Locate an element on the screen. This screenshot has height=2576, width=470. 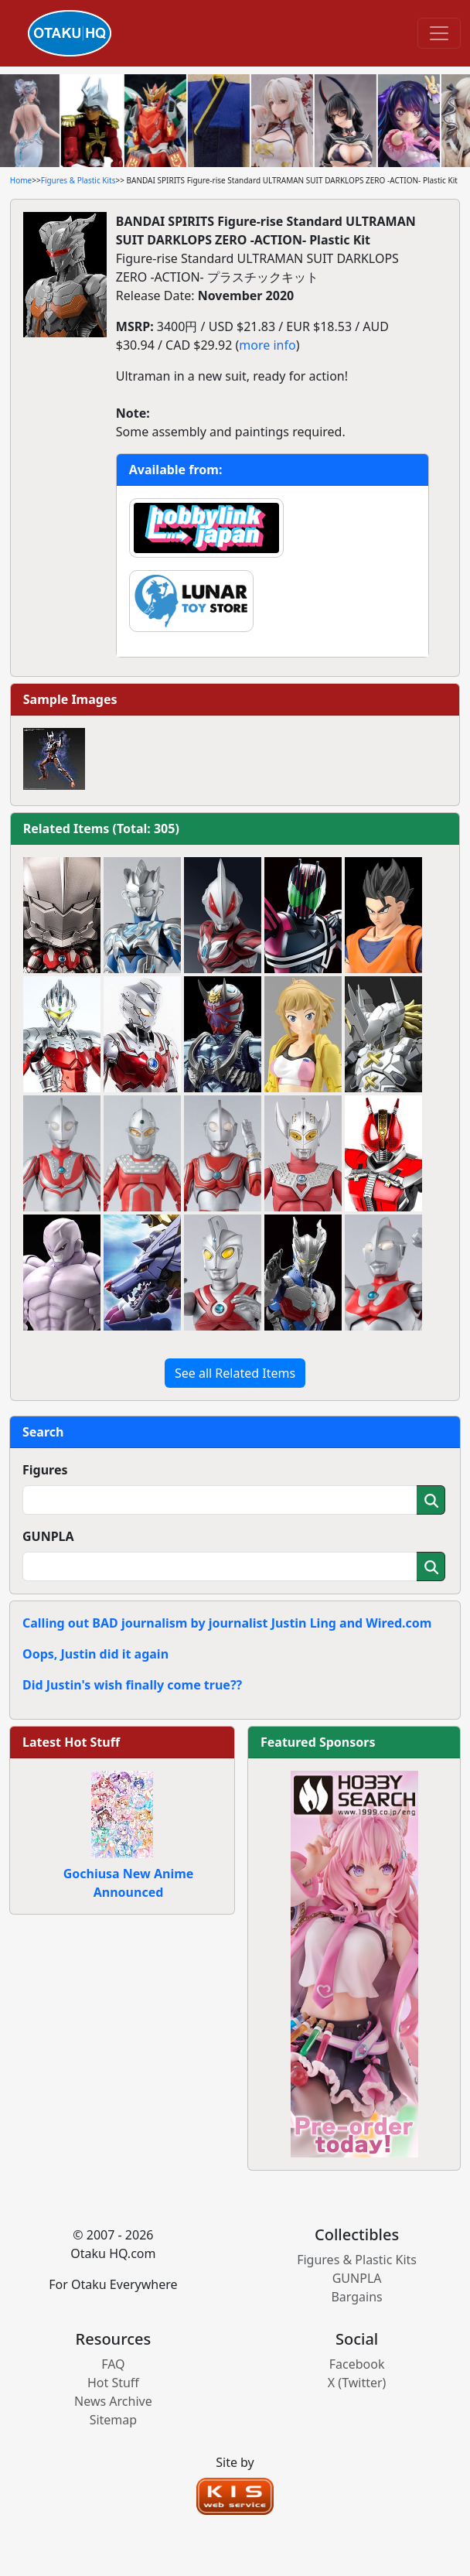
Facebook is located at coordinates (357, 2364).